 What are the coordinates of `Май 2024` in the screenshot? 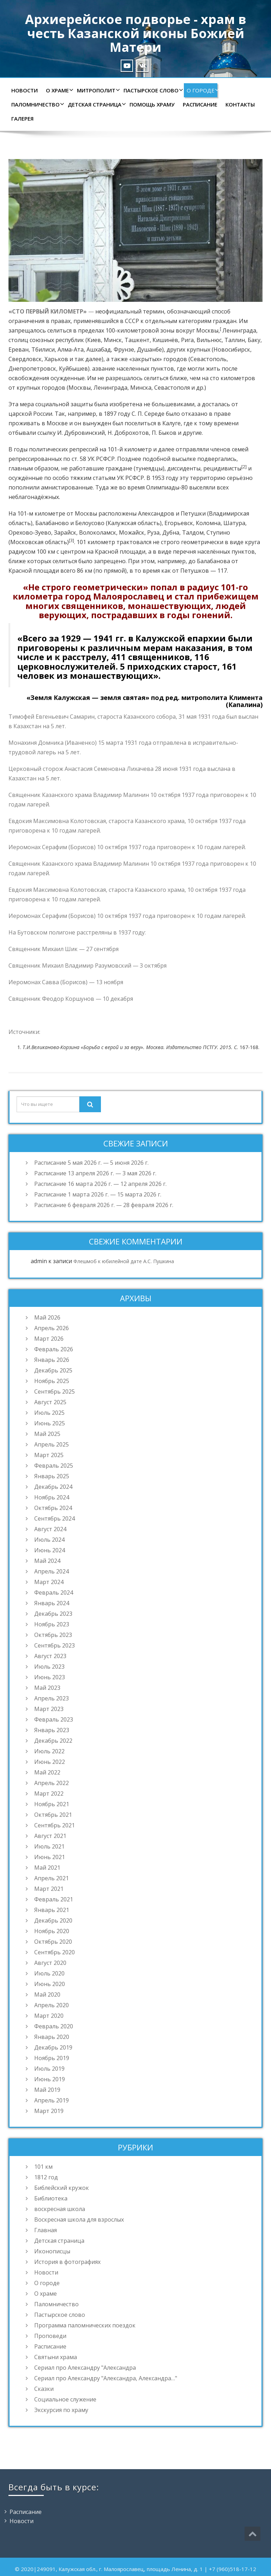 It's located at (47, 1560).